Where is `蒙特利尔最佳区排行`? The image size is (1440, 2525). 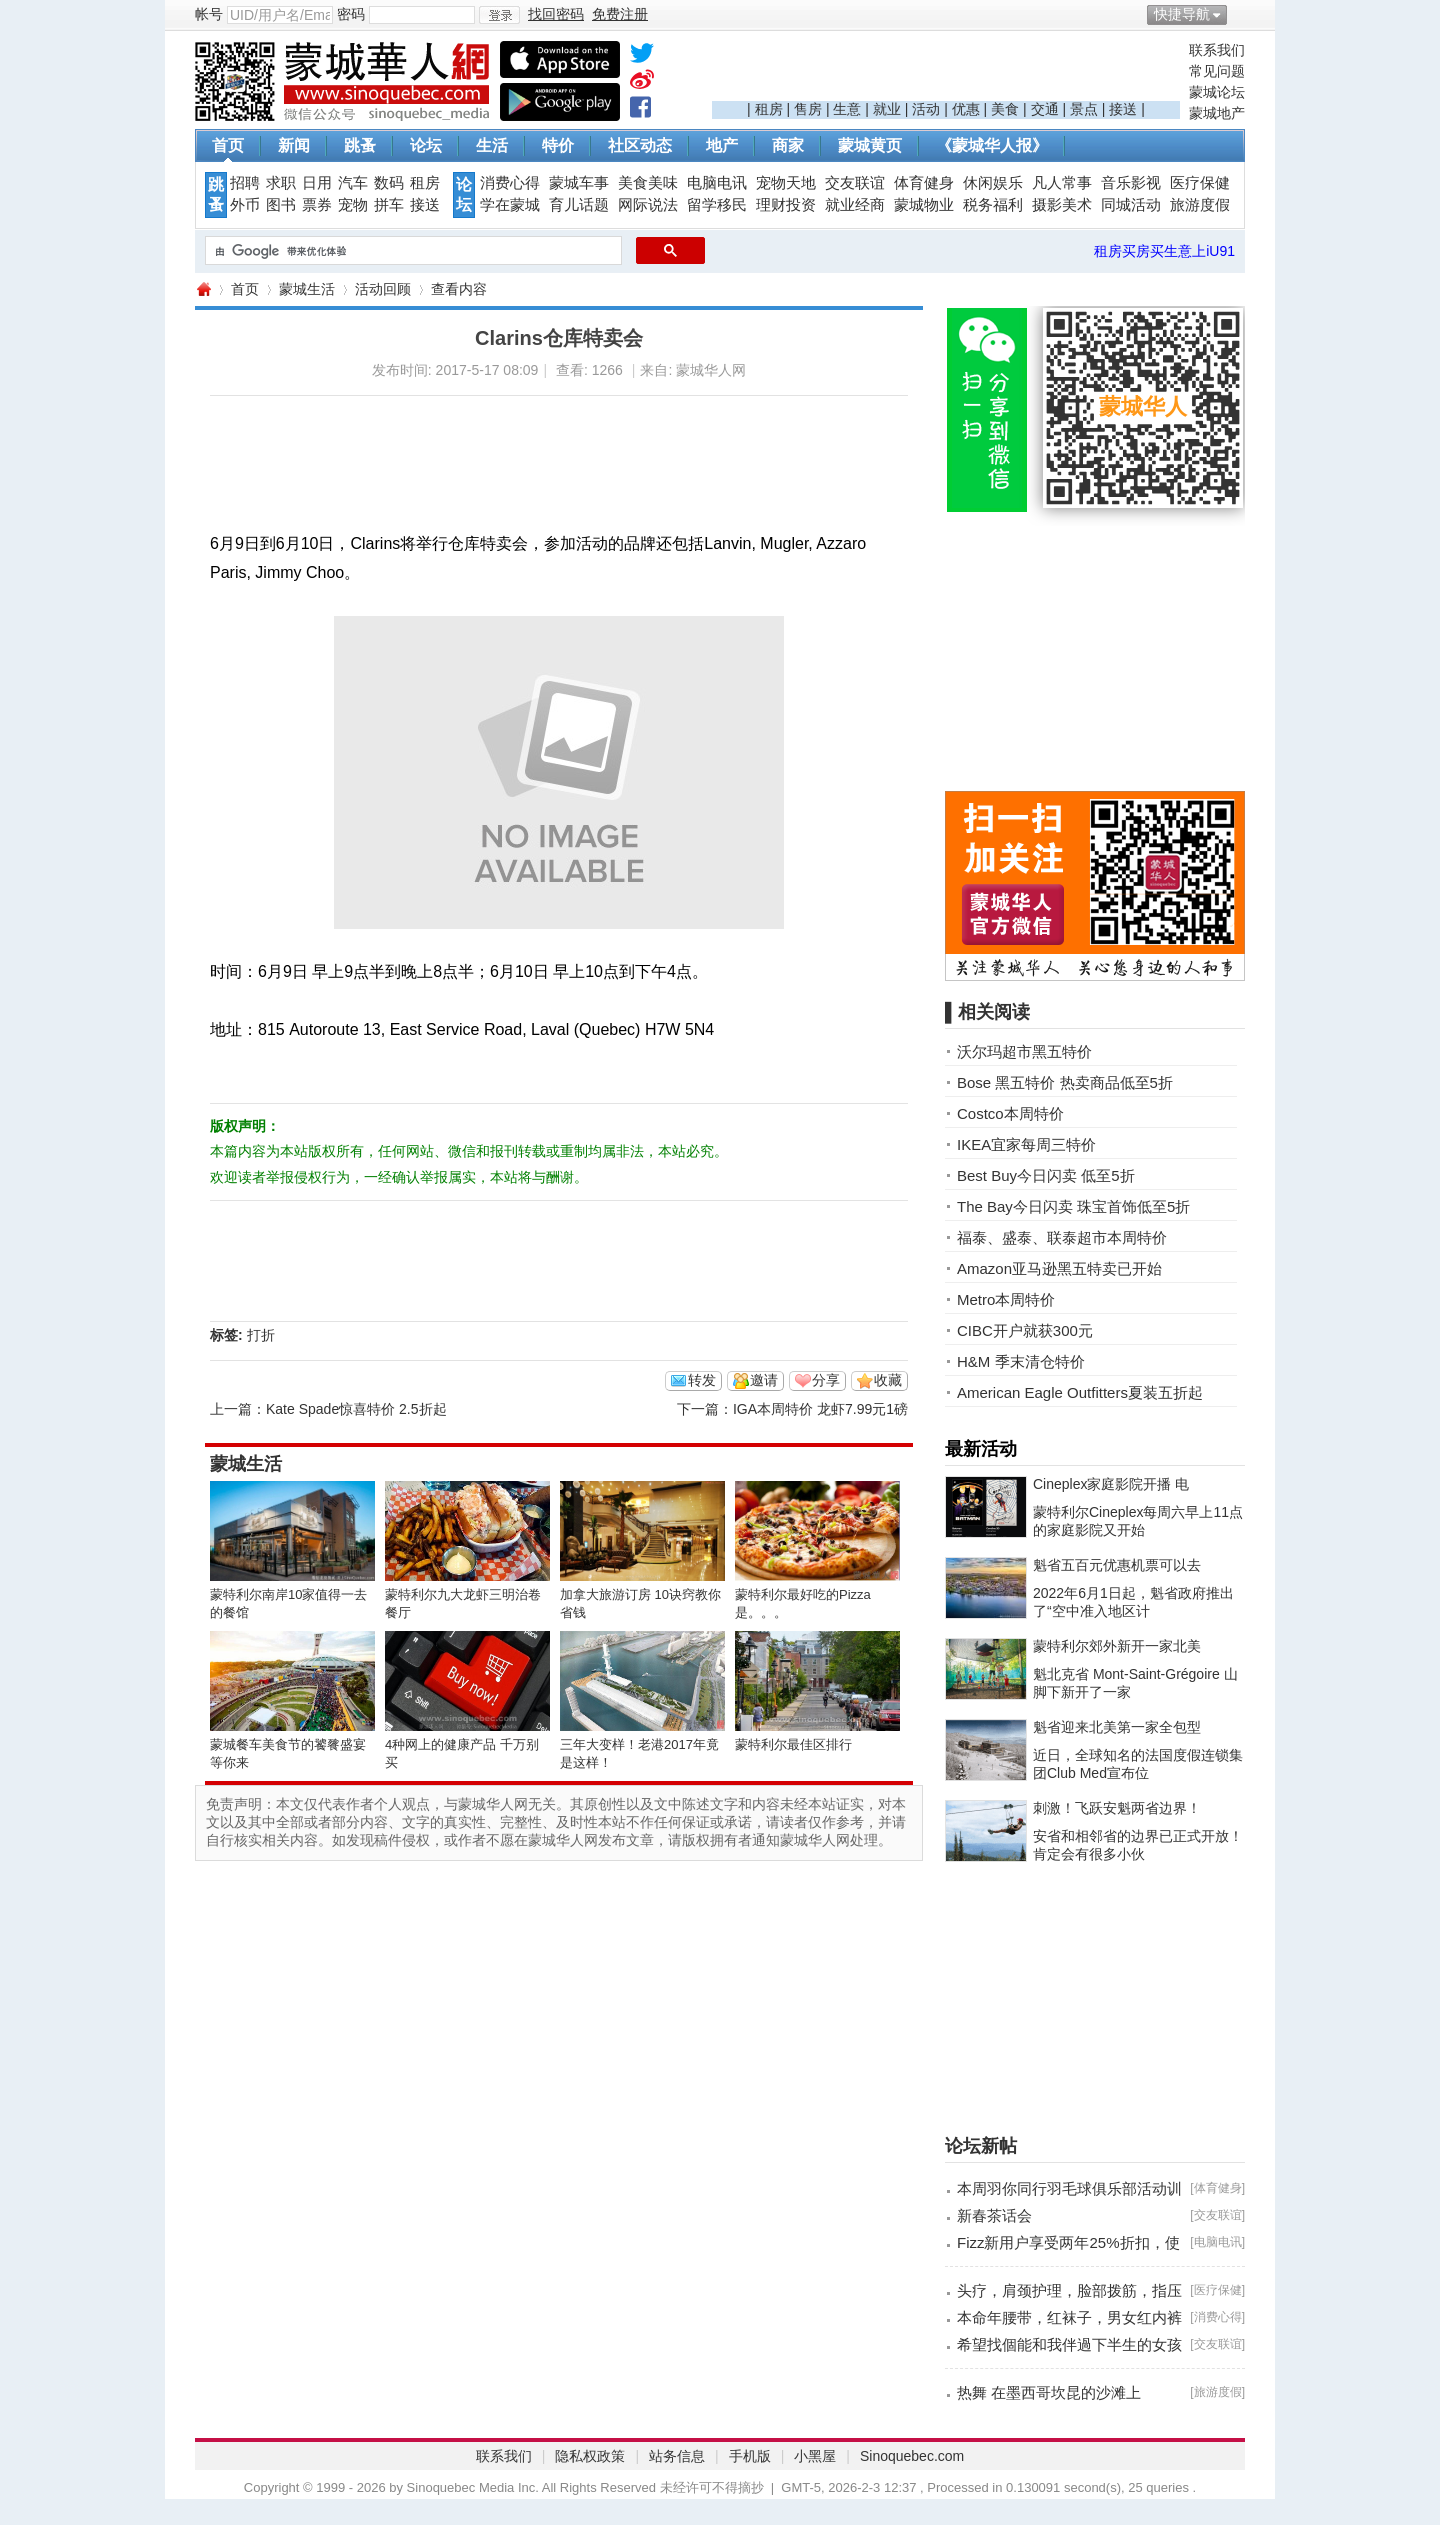
蒙特利尔最佳区排行 is located at coordinates (793, 1744).